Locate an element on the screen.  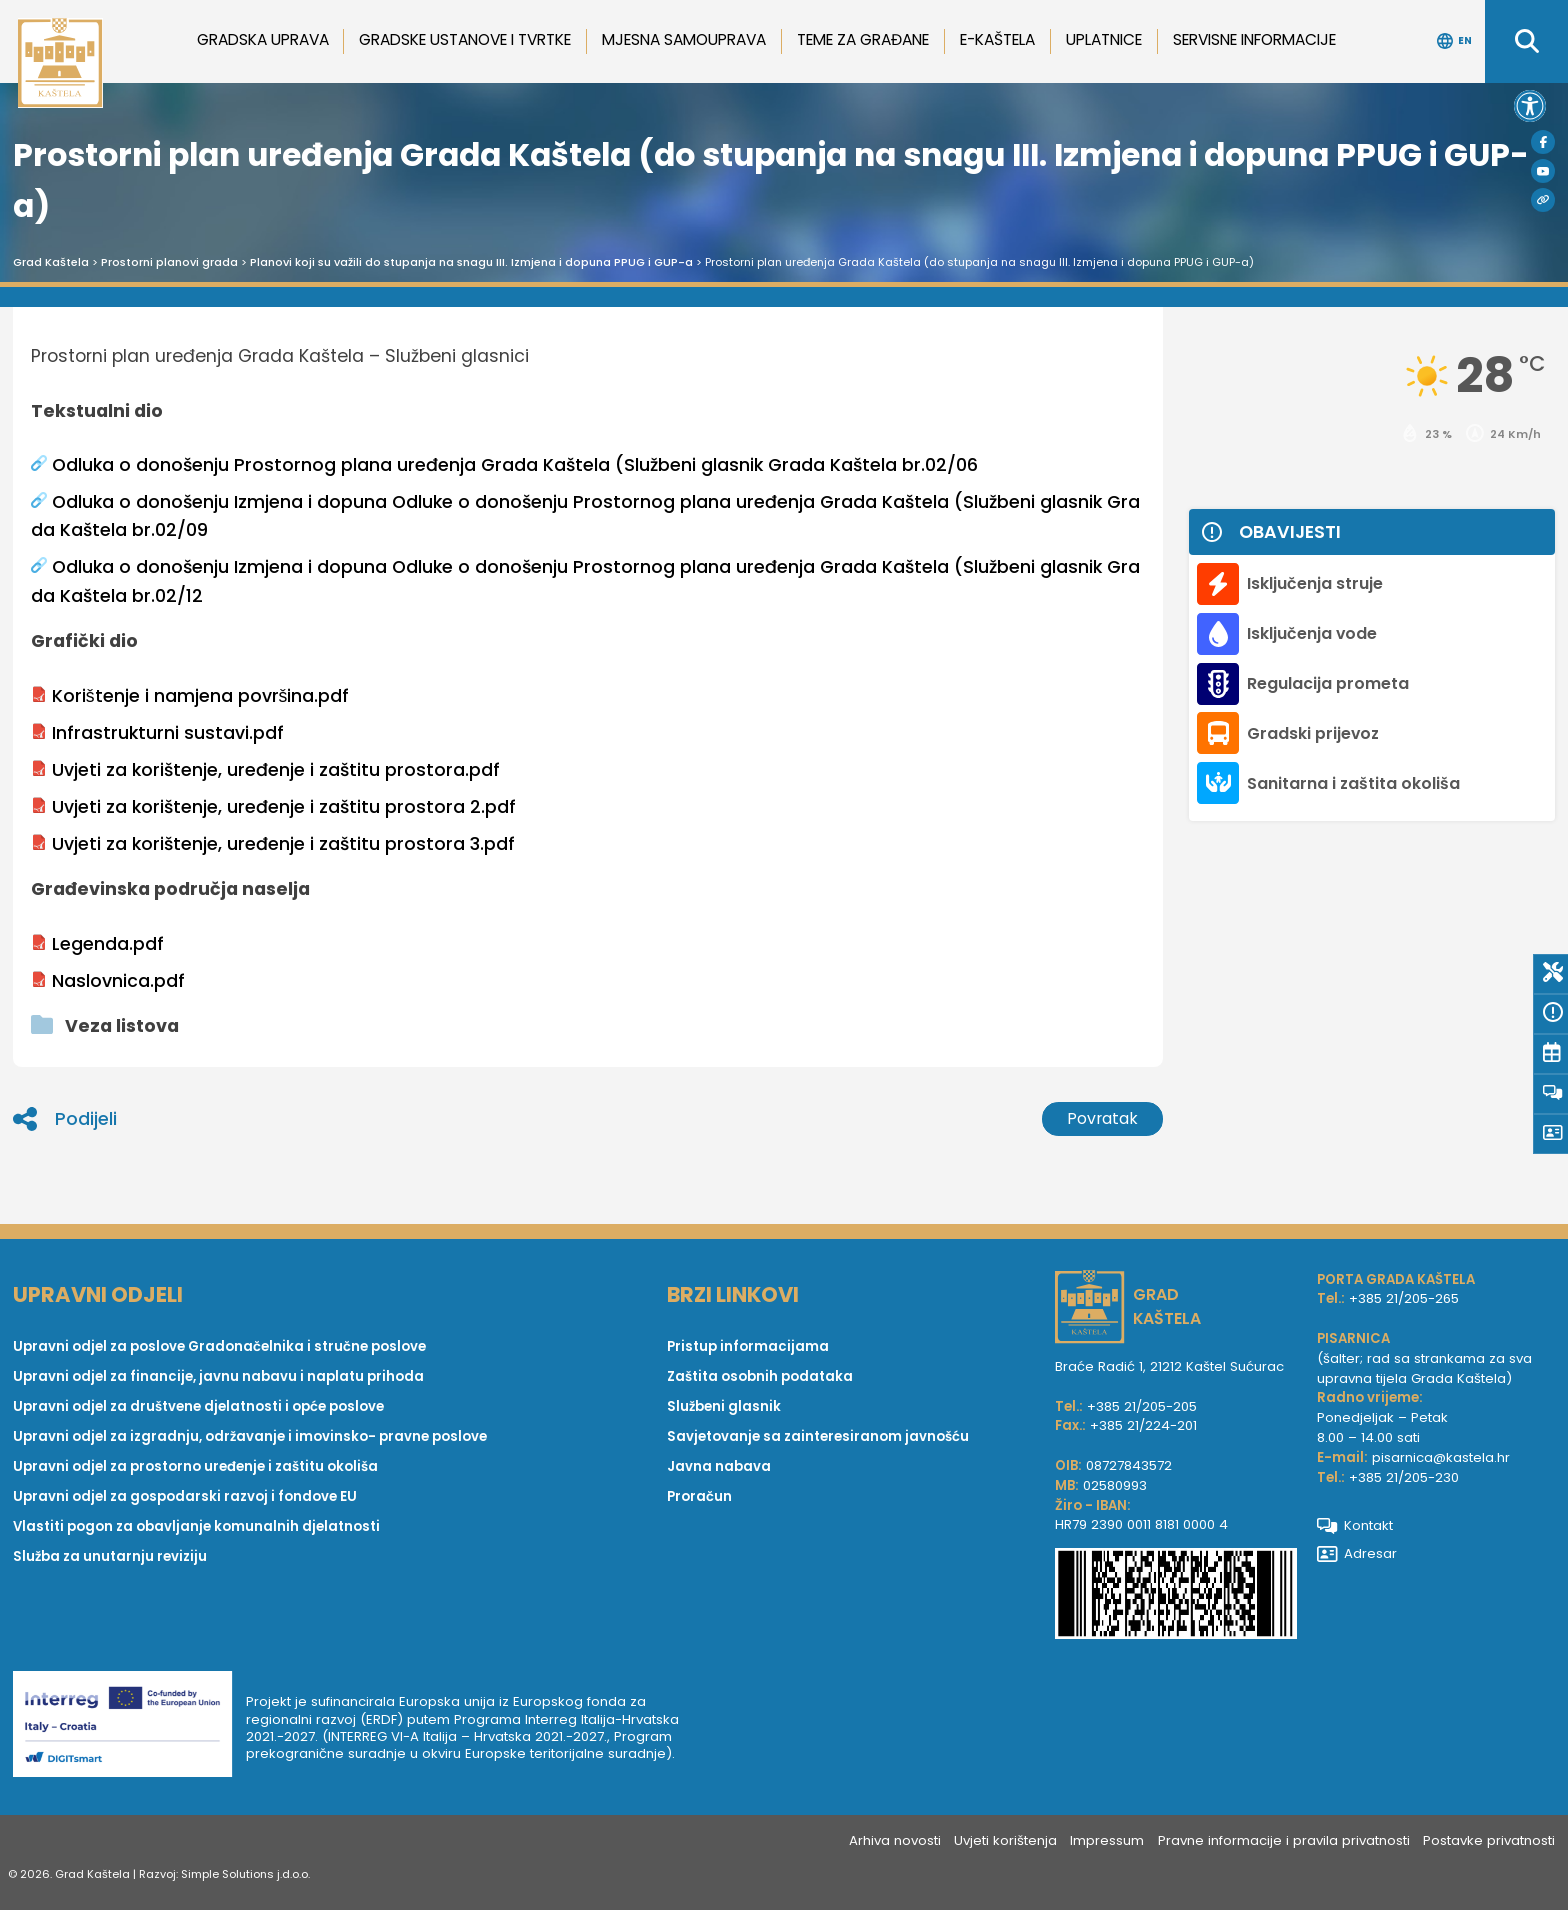
Korištenje i namjena površina.pdf is located at coordinates (190, 696).